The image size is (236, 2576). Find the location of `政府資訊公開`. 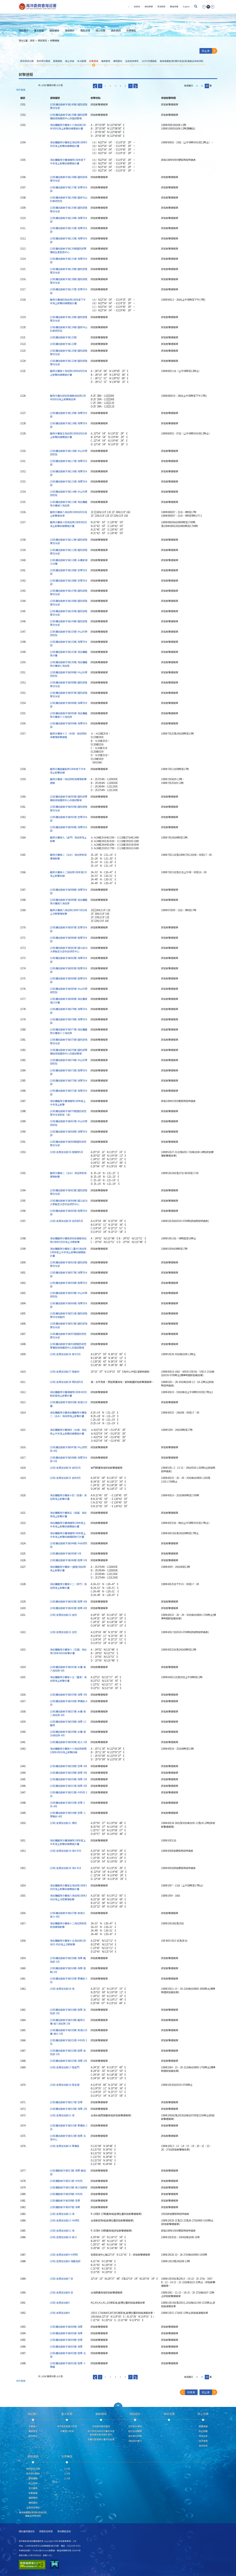

政府資訊公開 is located at coordinates (33, 2468).